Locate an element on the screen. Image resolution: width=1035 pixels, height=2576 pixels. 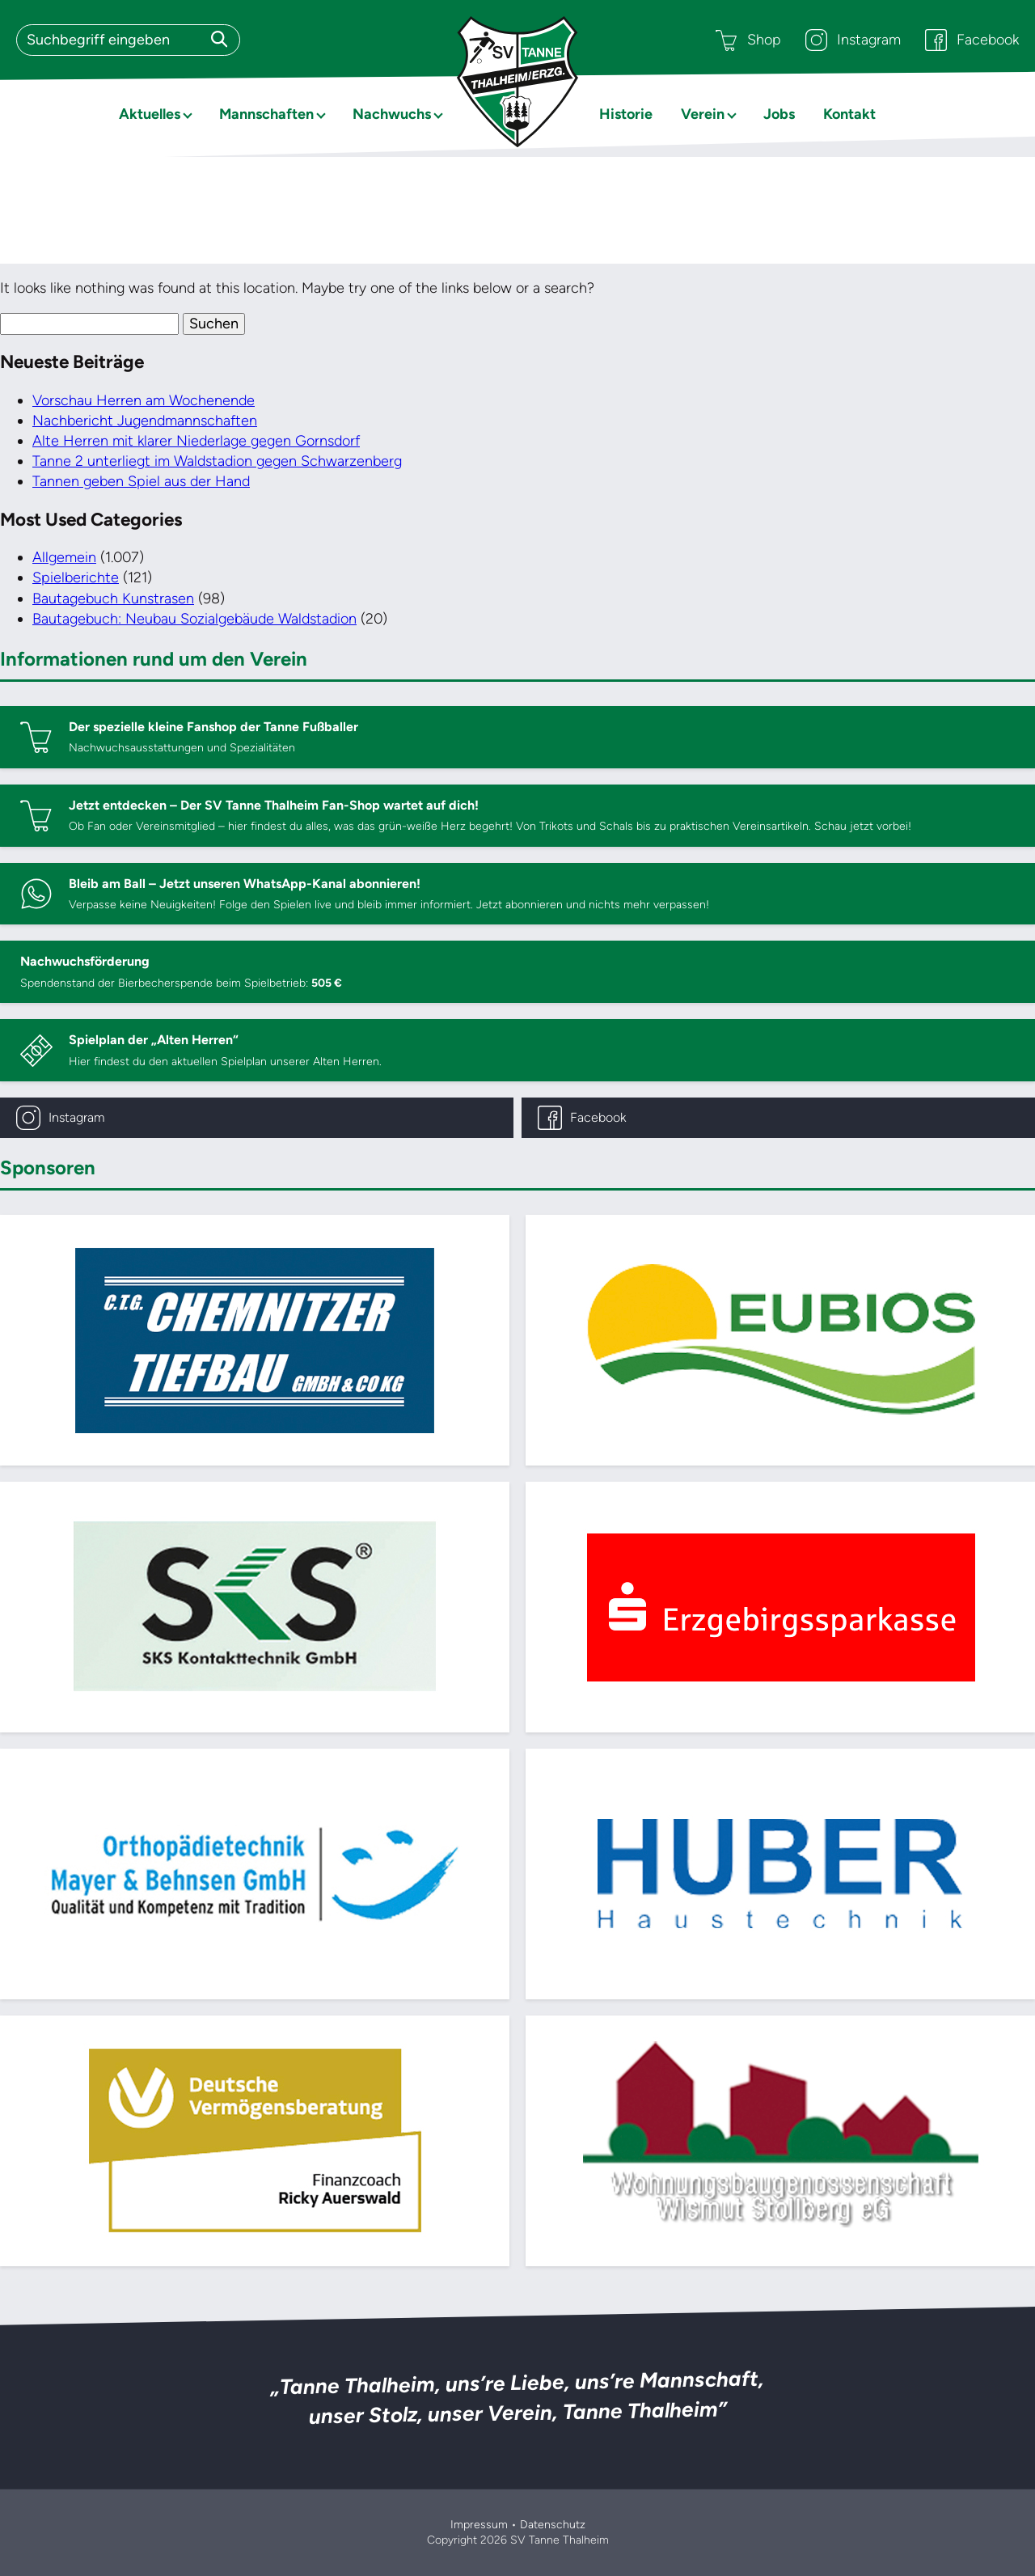
Mannschaften is located at coordinates (266, 114).